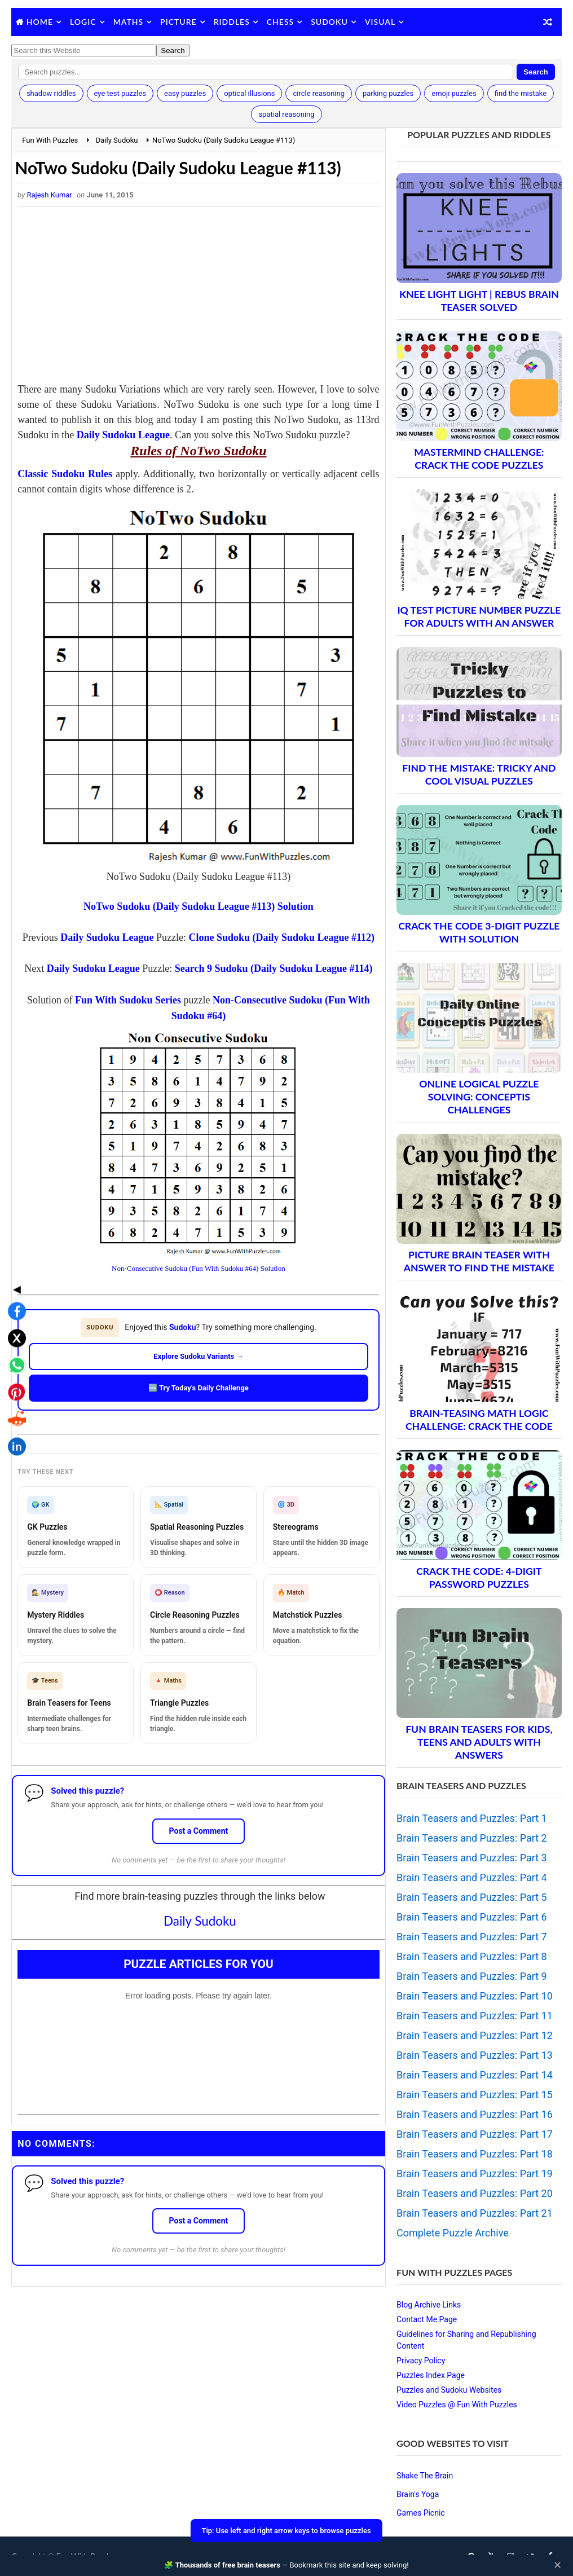 The width and height of the screenshot is (573, 2576). Describe the element at coordinates (479, 1097) in the screenshot. I see `Online Logical Puzzle Solving: Conceptis Challenges` at that location.